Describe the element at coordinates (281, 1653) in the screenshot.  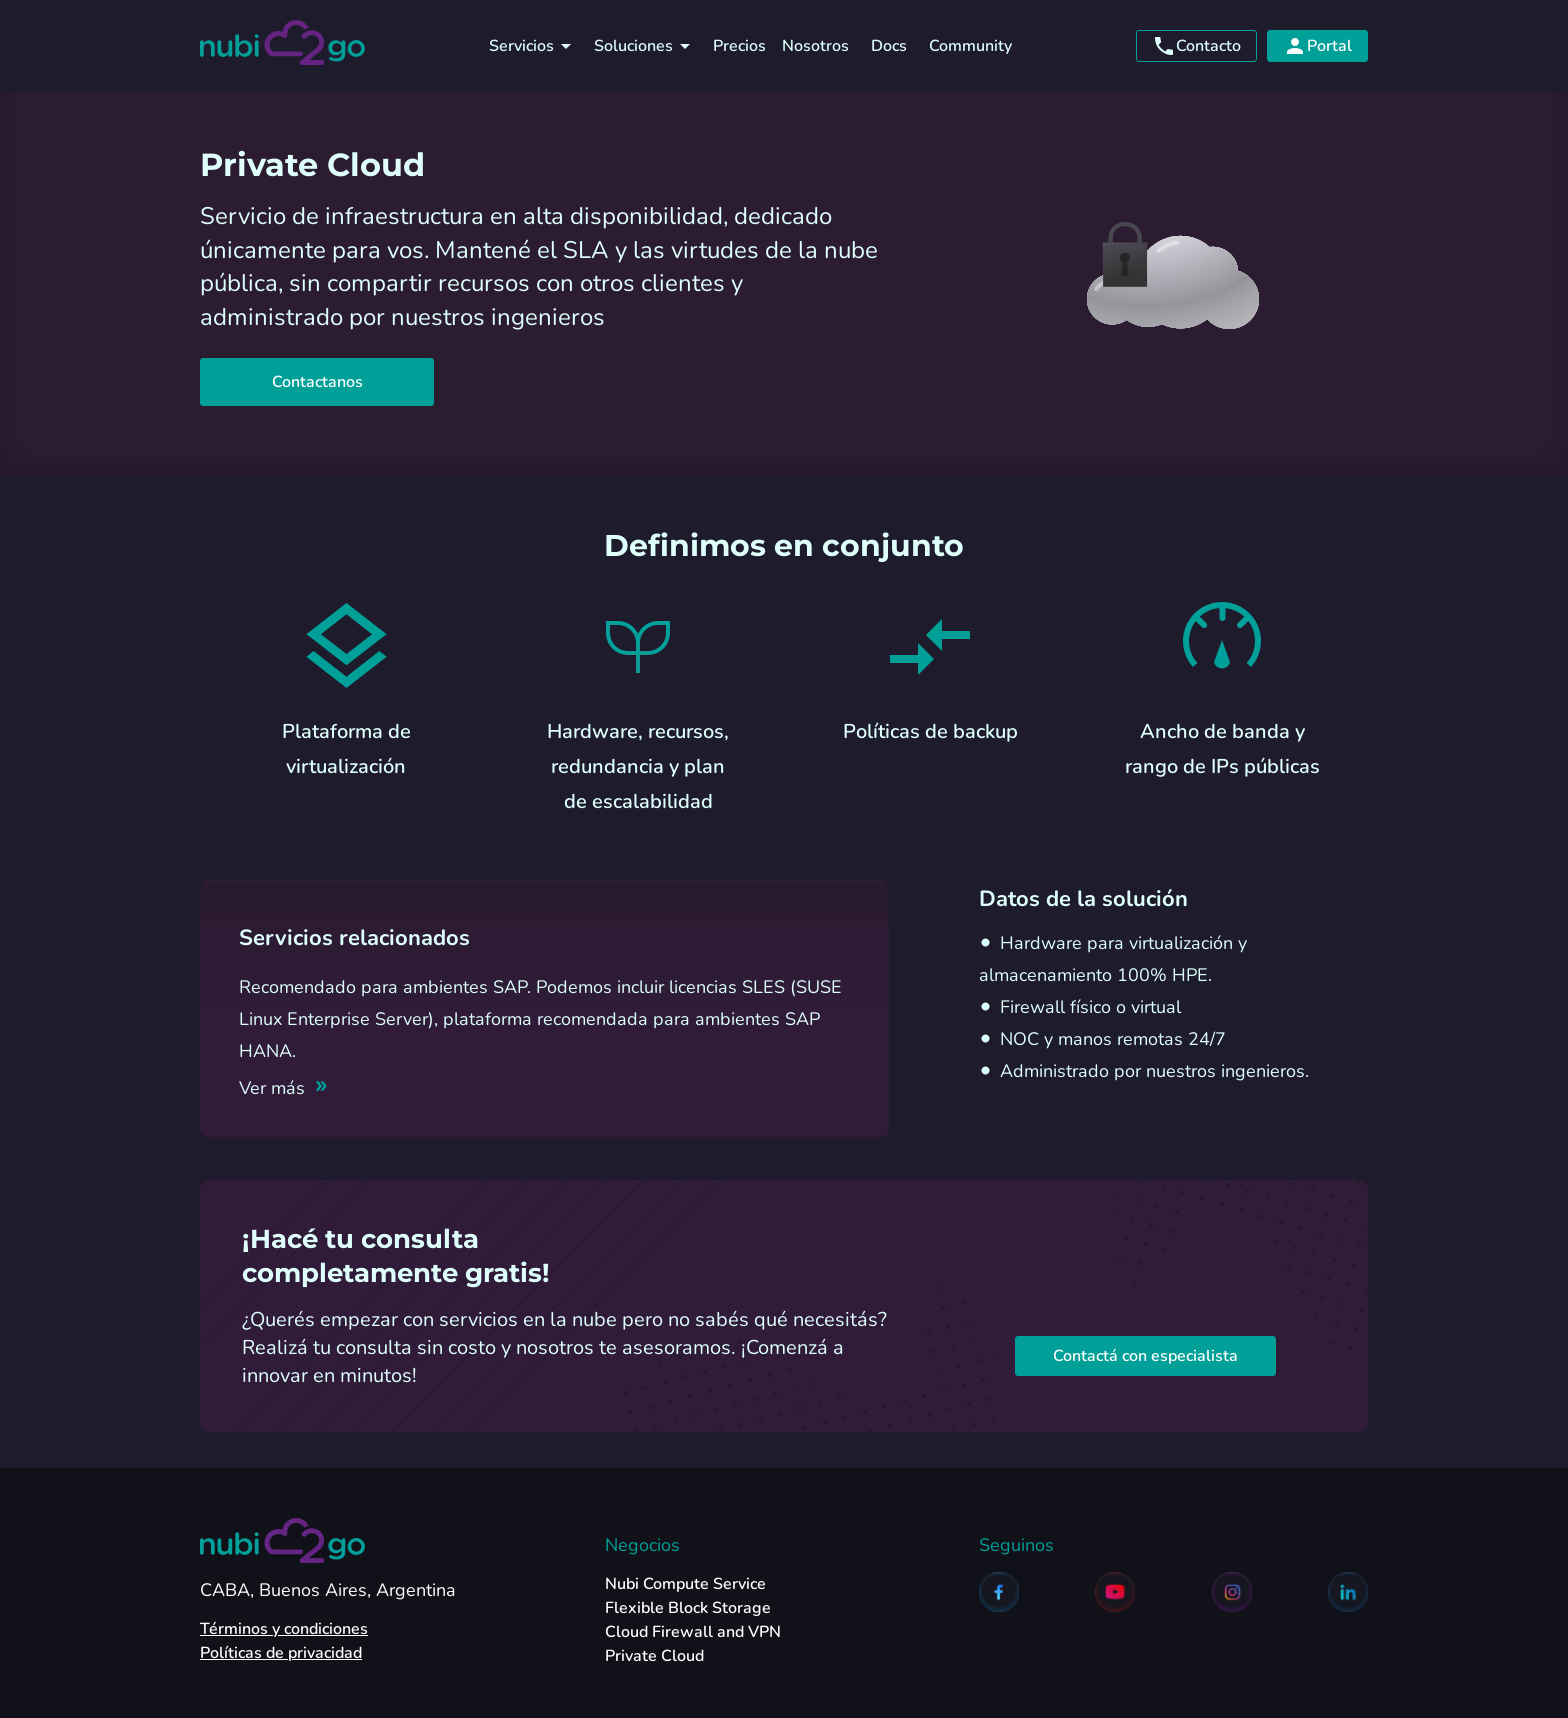
I see `Políticas de privacidad` at that location.